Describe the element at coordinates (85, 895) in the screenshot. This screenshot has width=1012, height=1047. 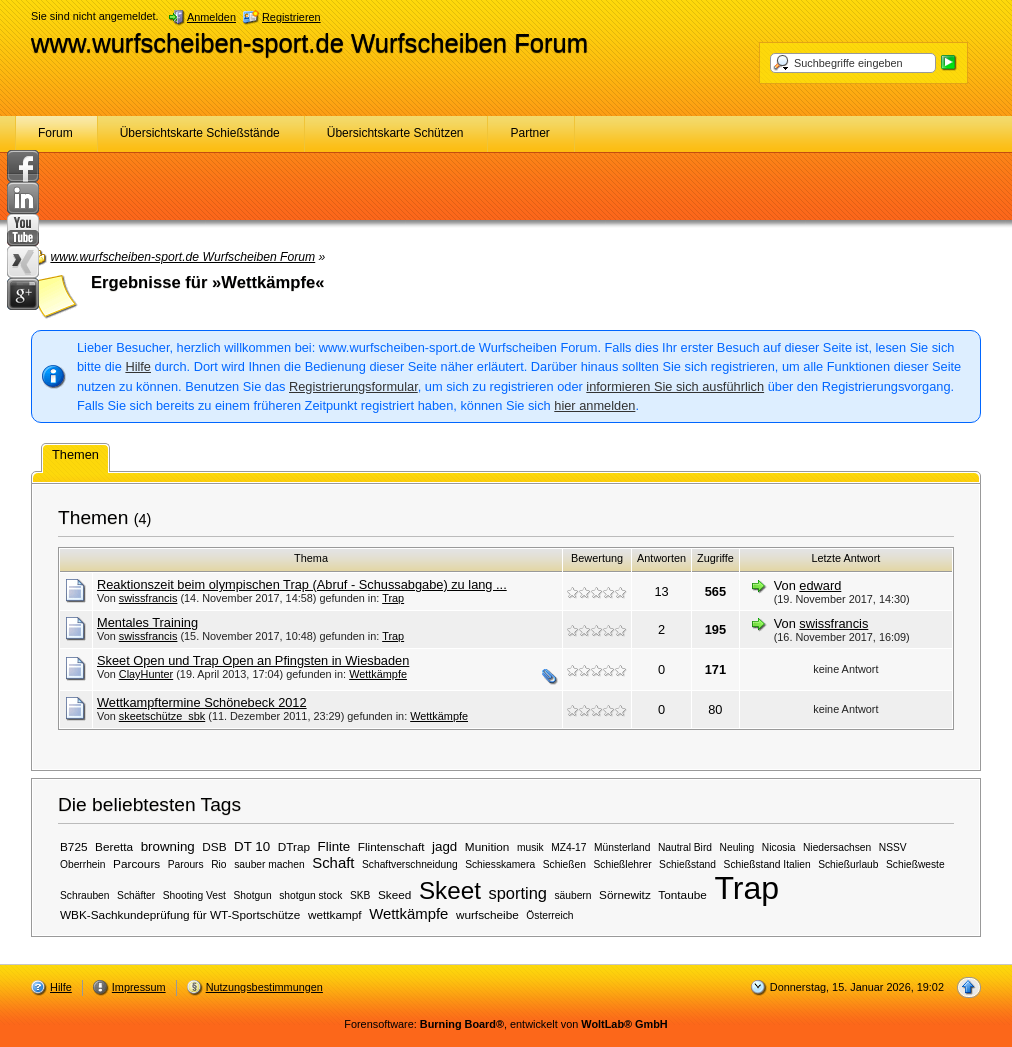
I see `Schrauben` at that location.